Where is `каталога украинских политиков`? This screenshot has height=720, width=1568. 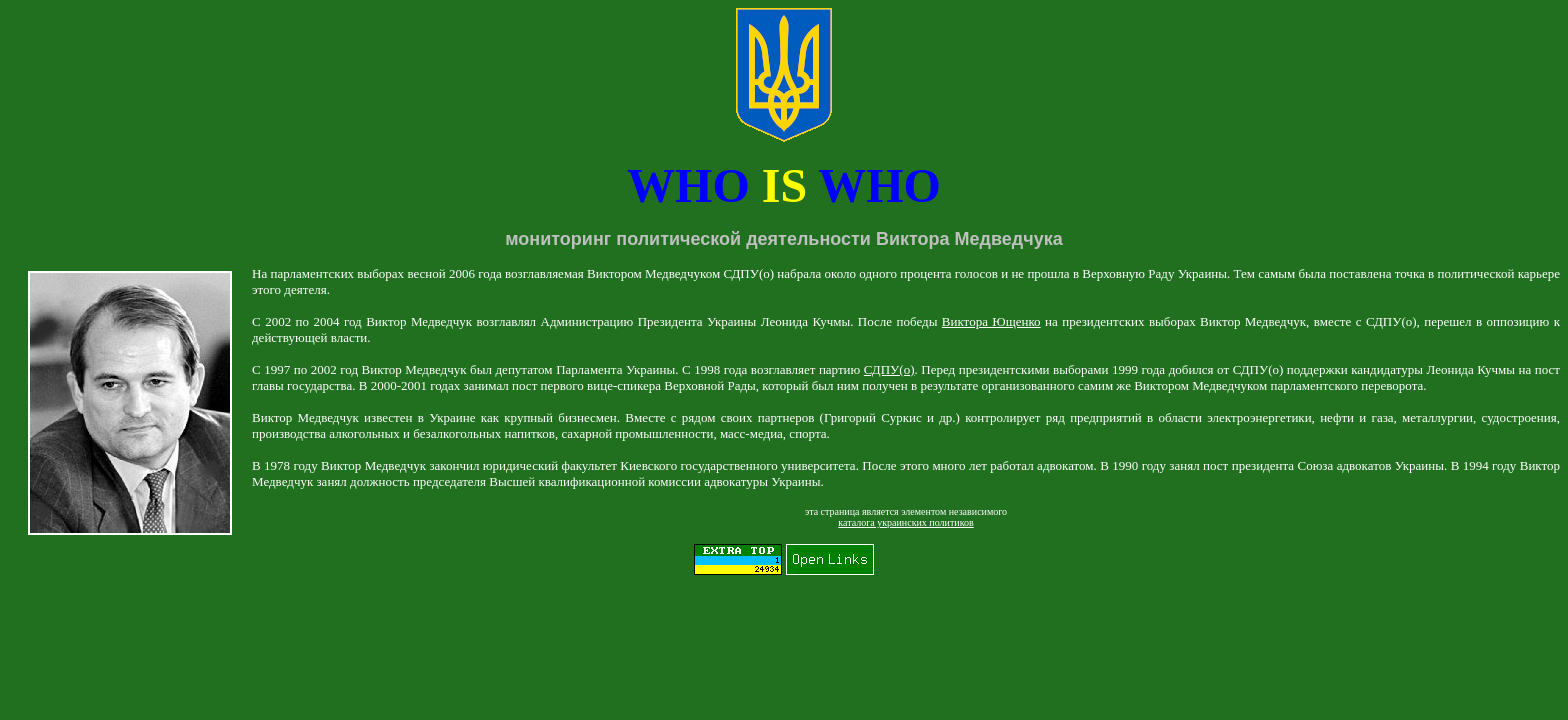 каталога украинских политиков is located at coordinates (905, 522).